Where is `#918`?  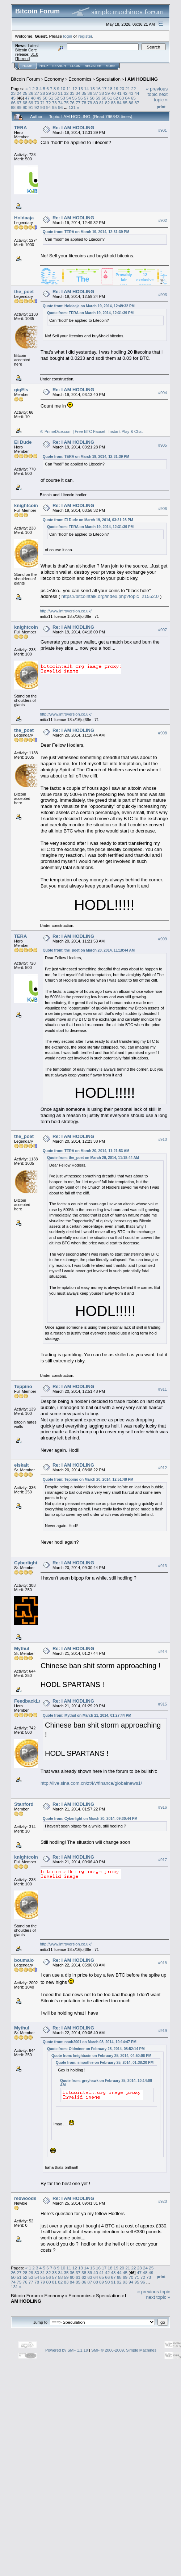
#918 is located at coordinates (162, 1963).